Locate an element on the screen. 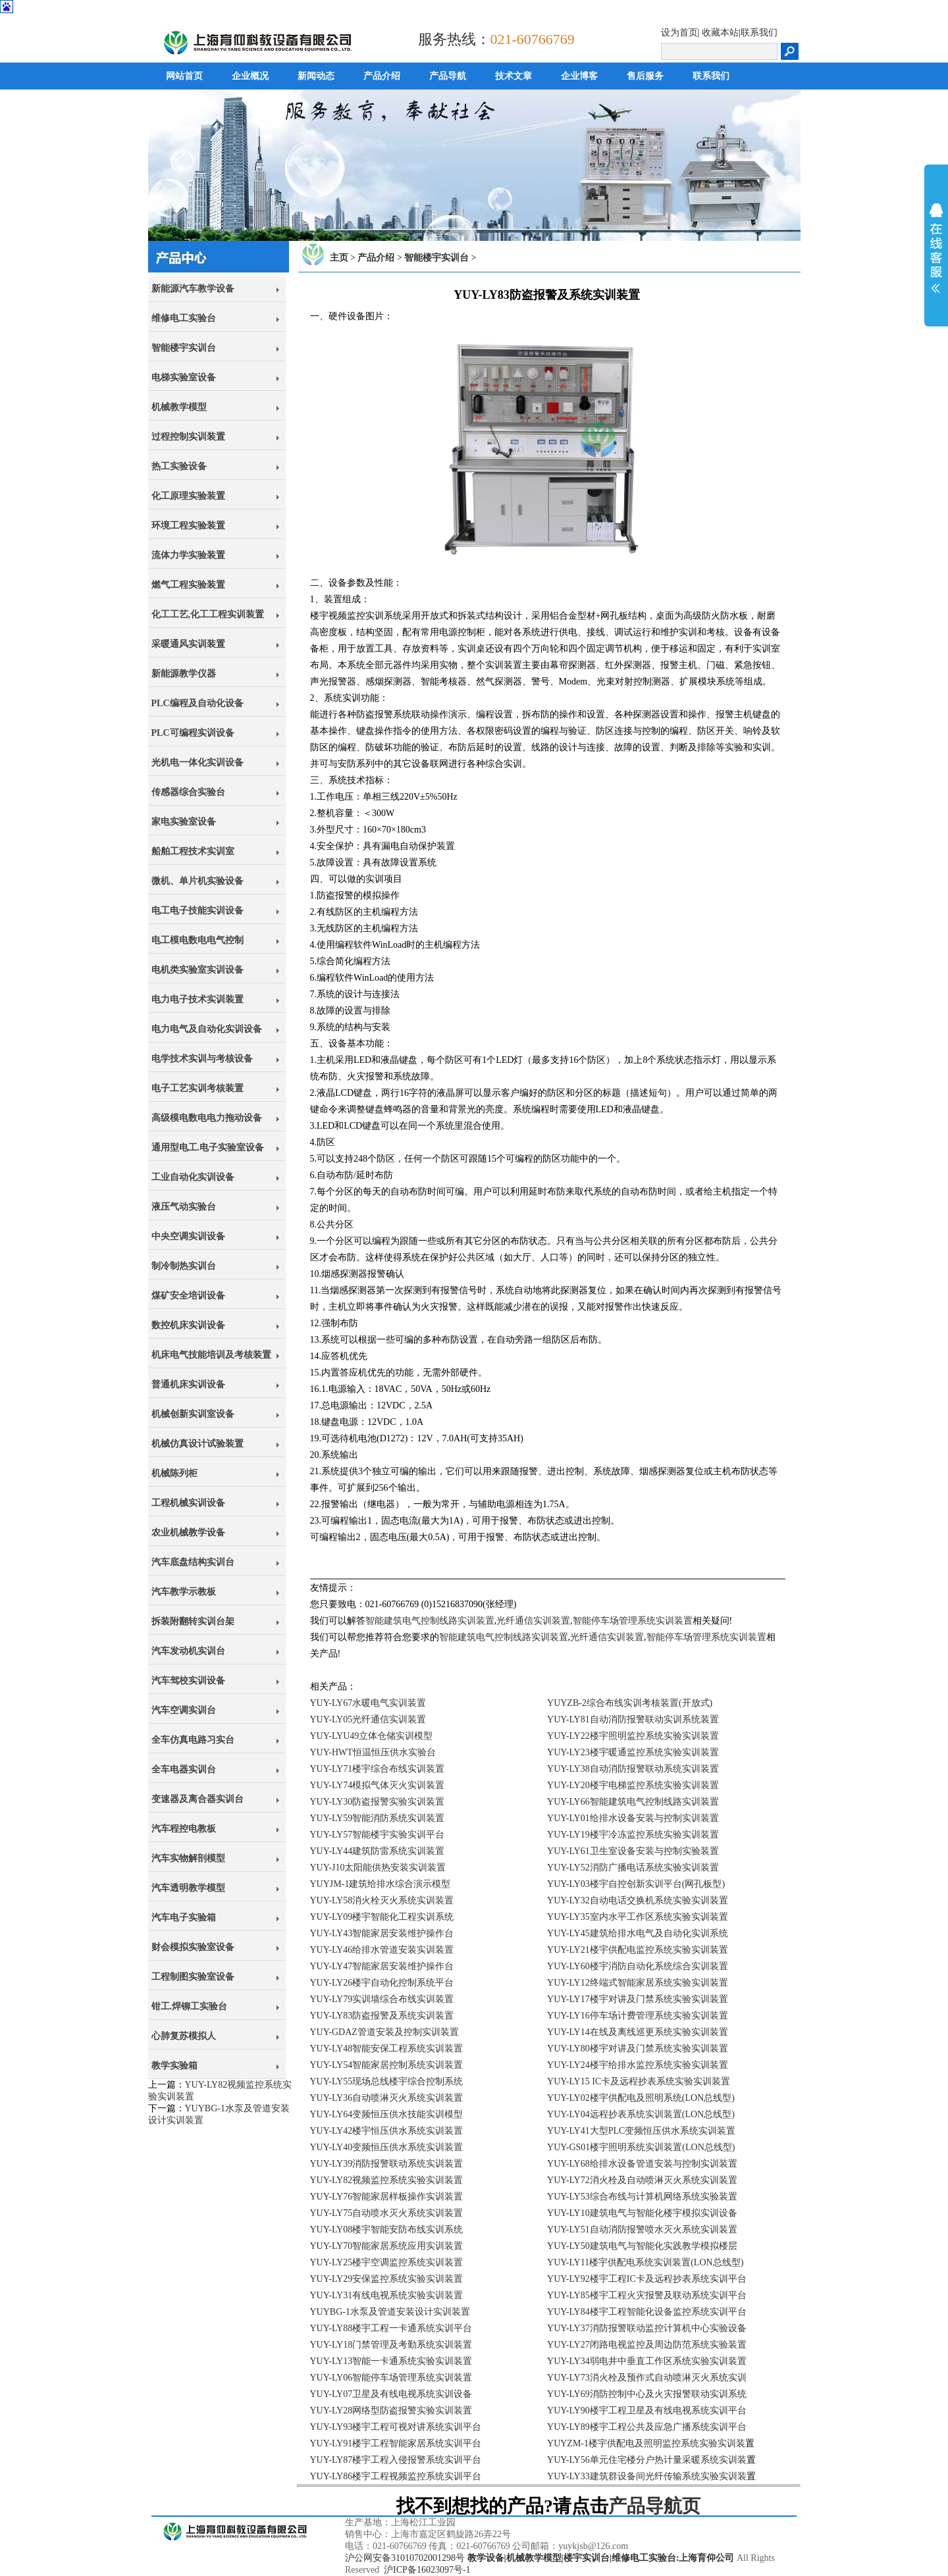  YUY-LY64变频恒压供水技能实训模型 is located at coordinates (386, 2114).